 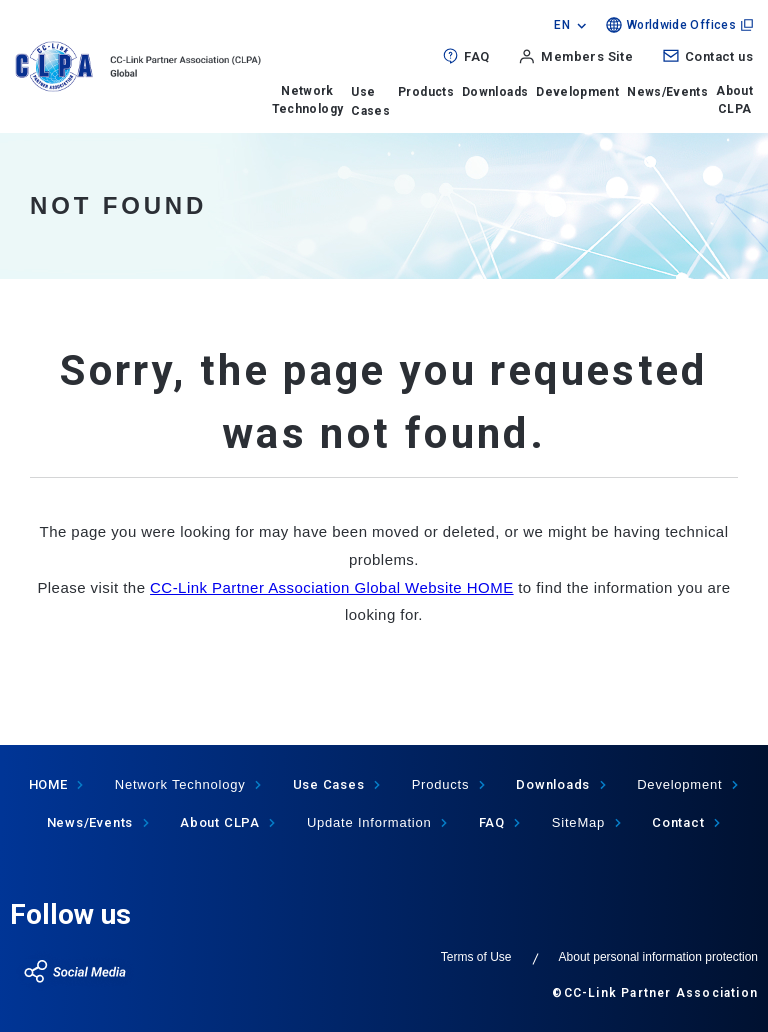 I want to click on HOME, so click(x=48, y=784).